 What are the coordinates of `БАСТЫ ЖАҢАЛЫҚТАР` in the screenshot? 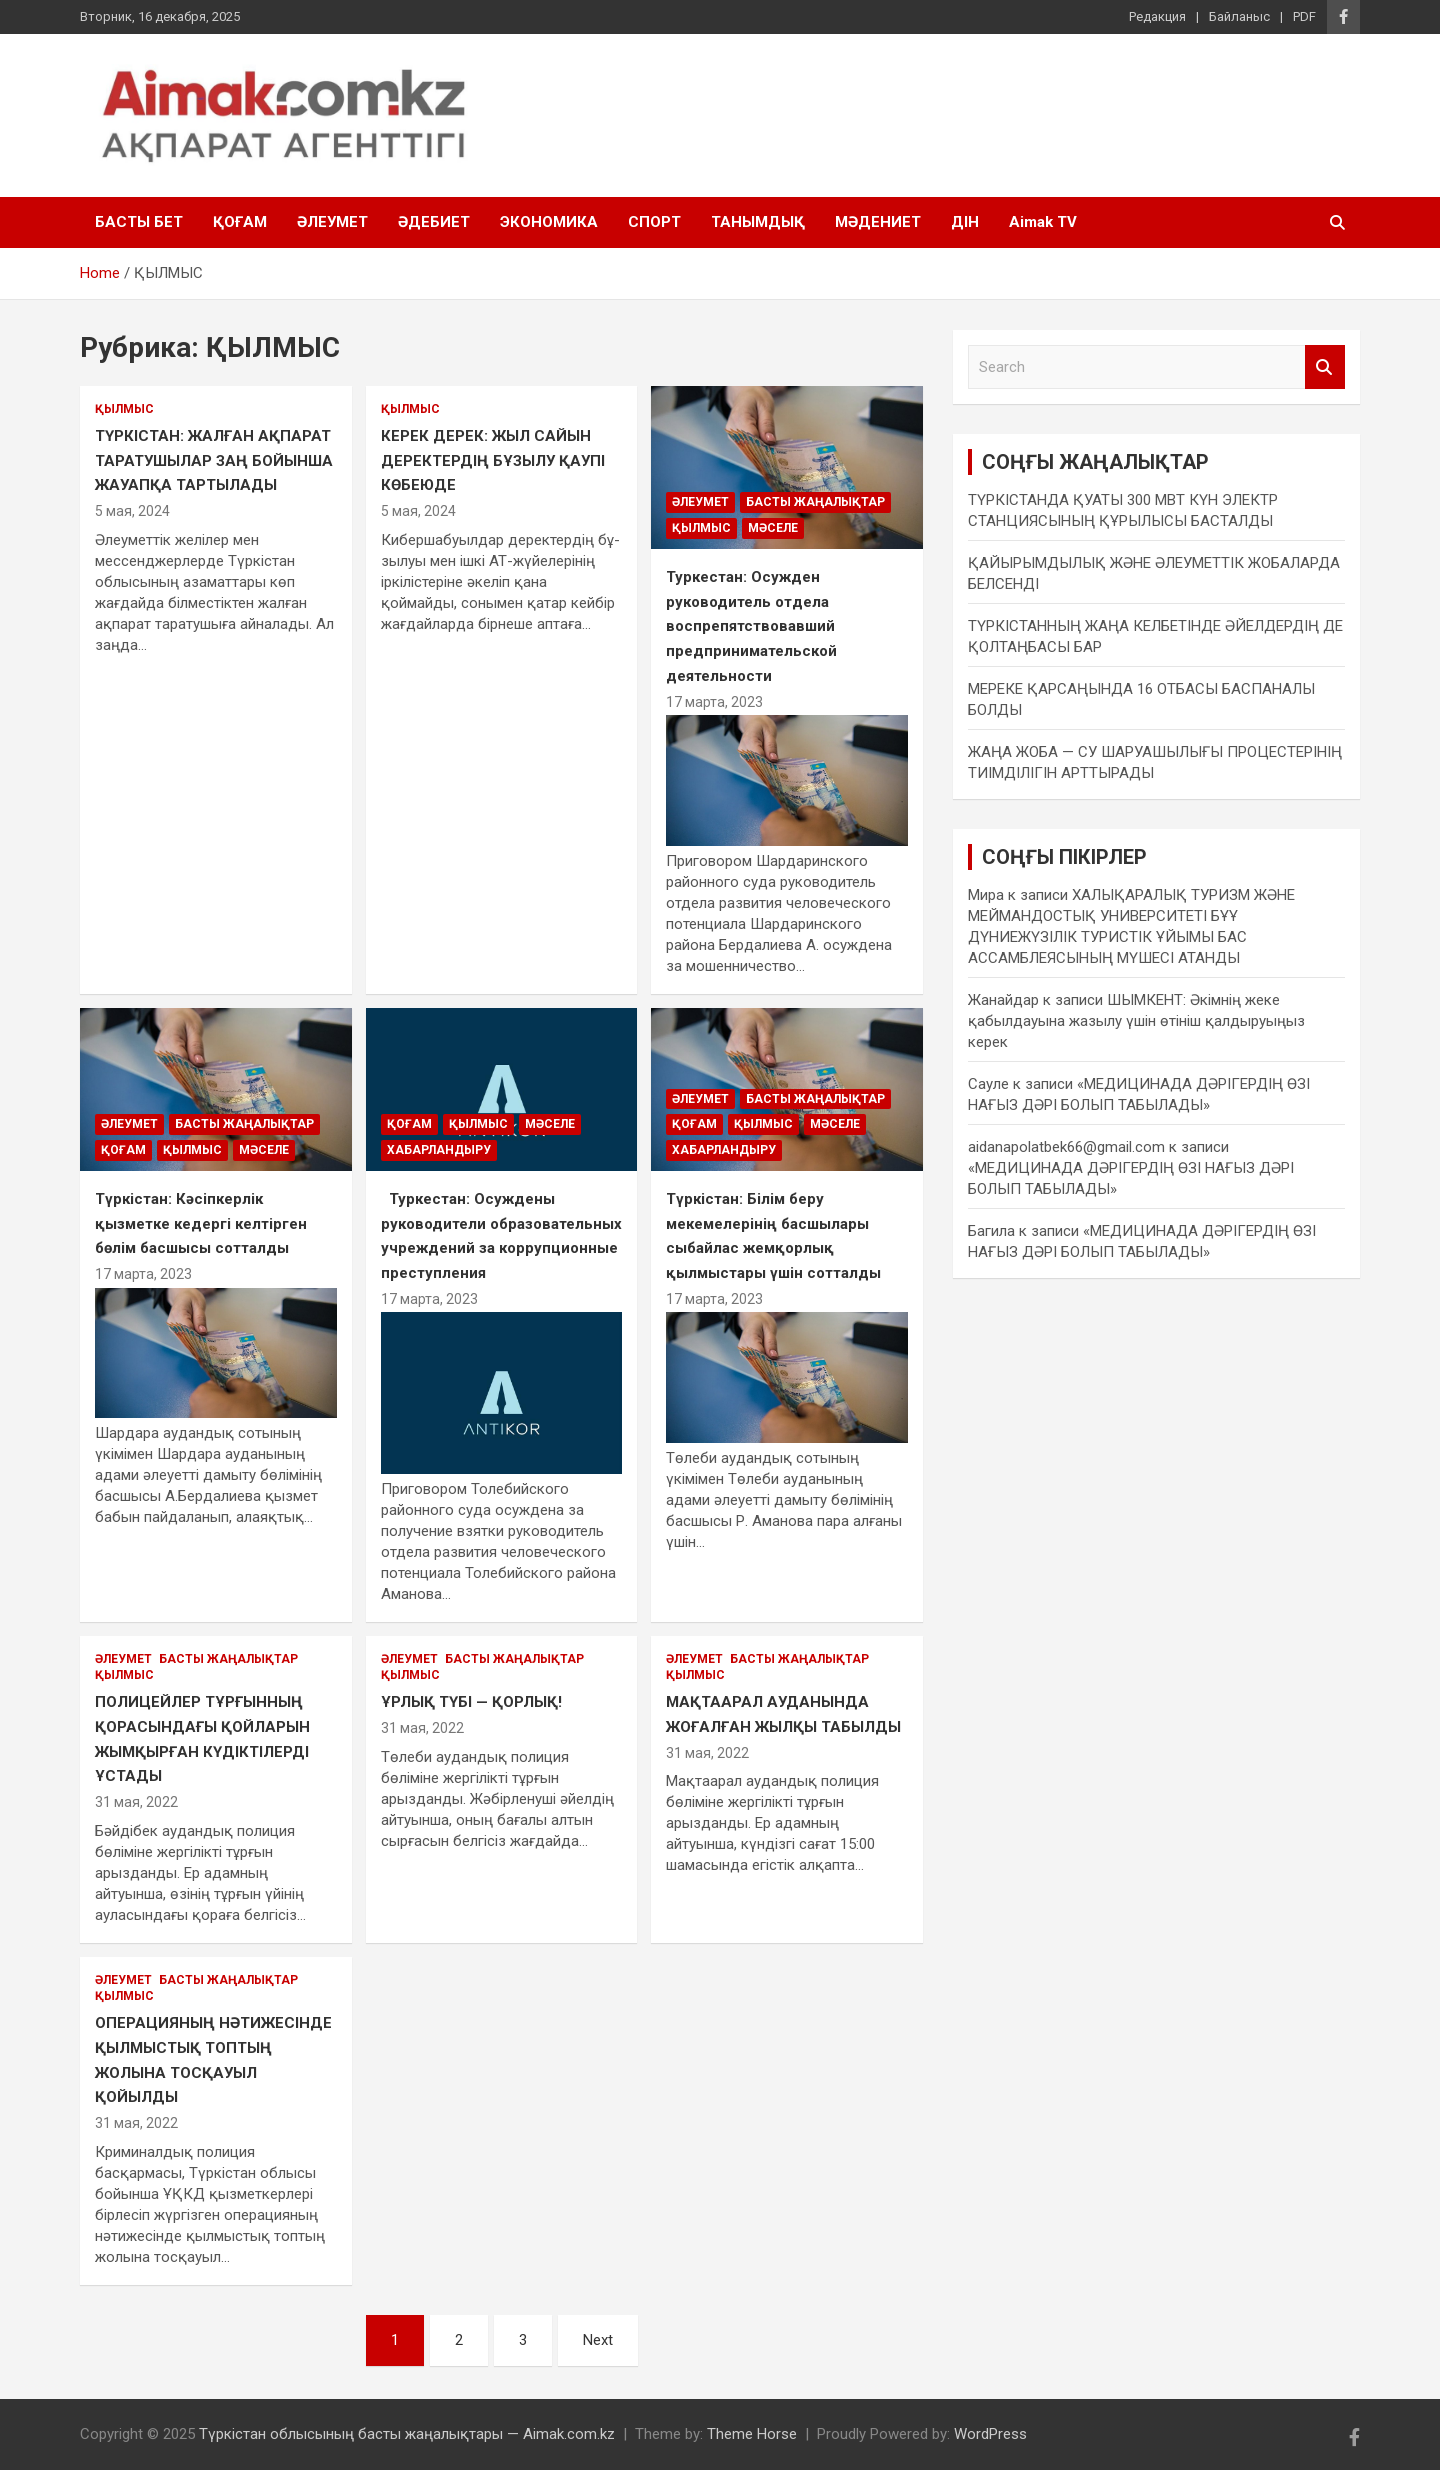 It's located at (815, 502).